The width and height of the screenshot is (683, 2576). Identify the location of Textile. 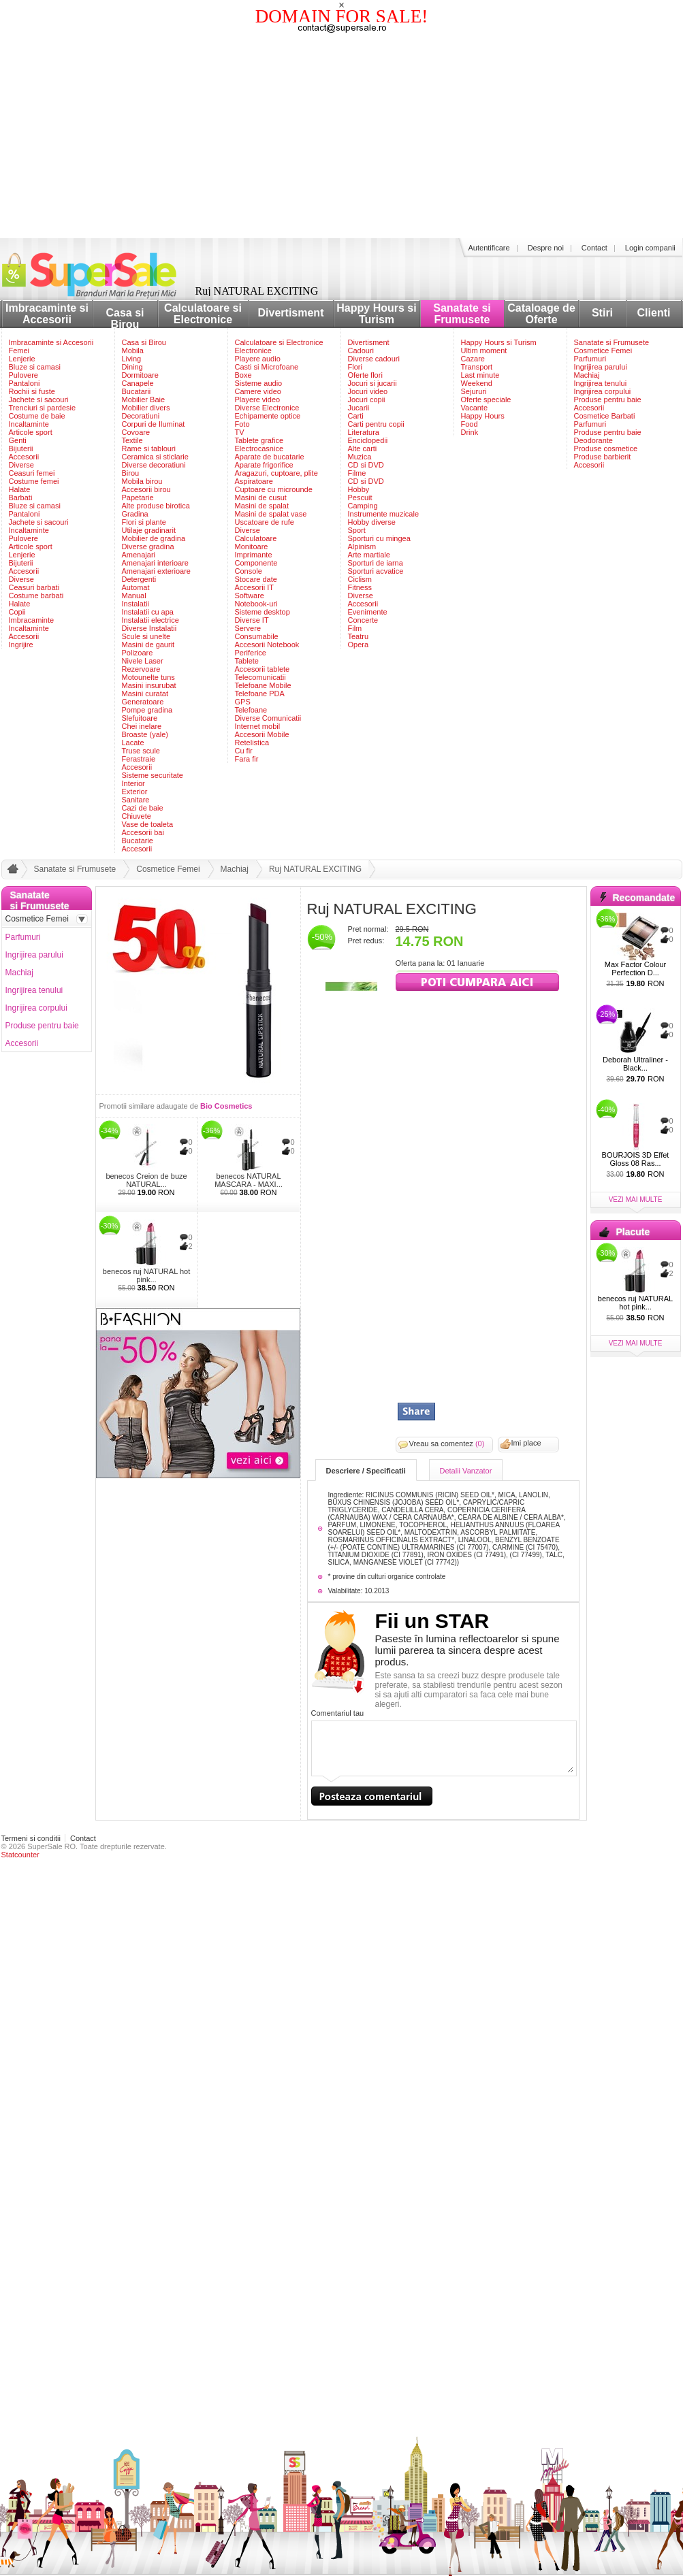
(132, 440).